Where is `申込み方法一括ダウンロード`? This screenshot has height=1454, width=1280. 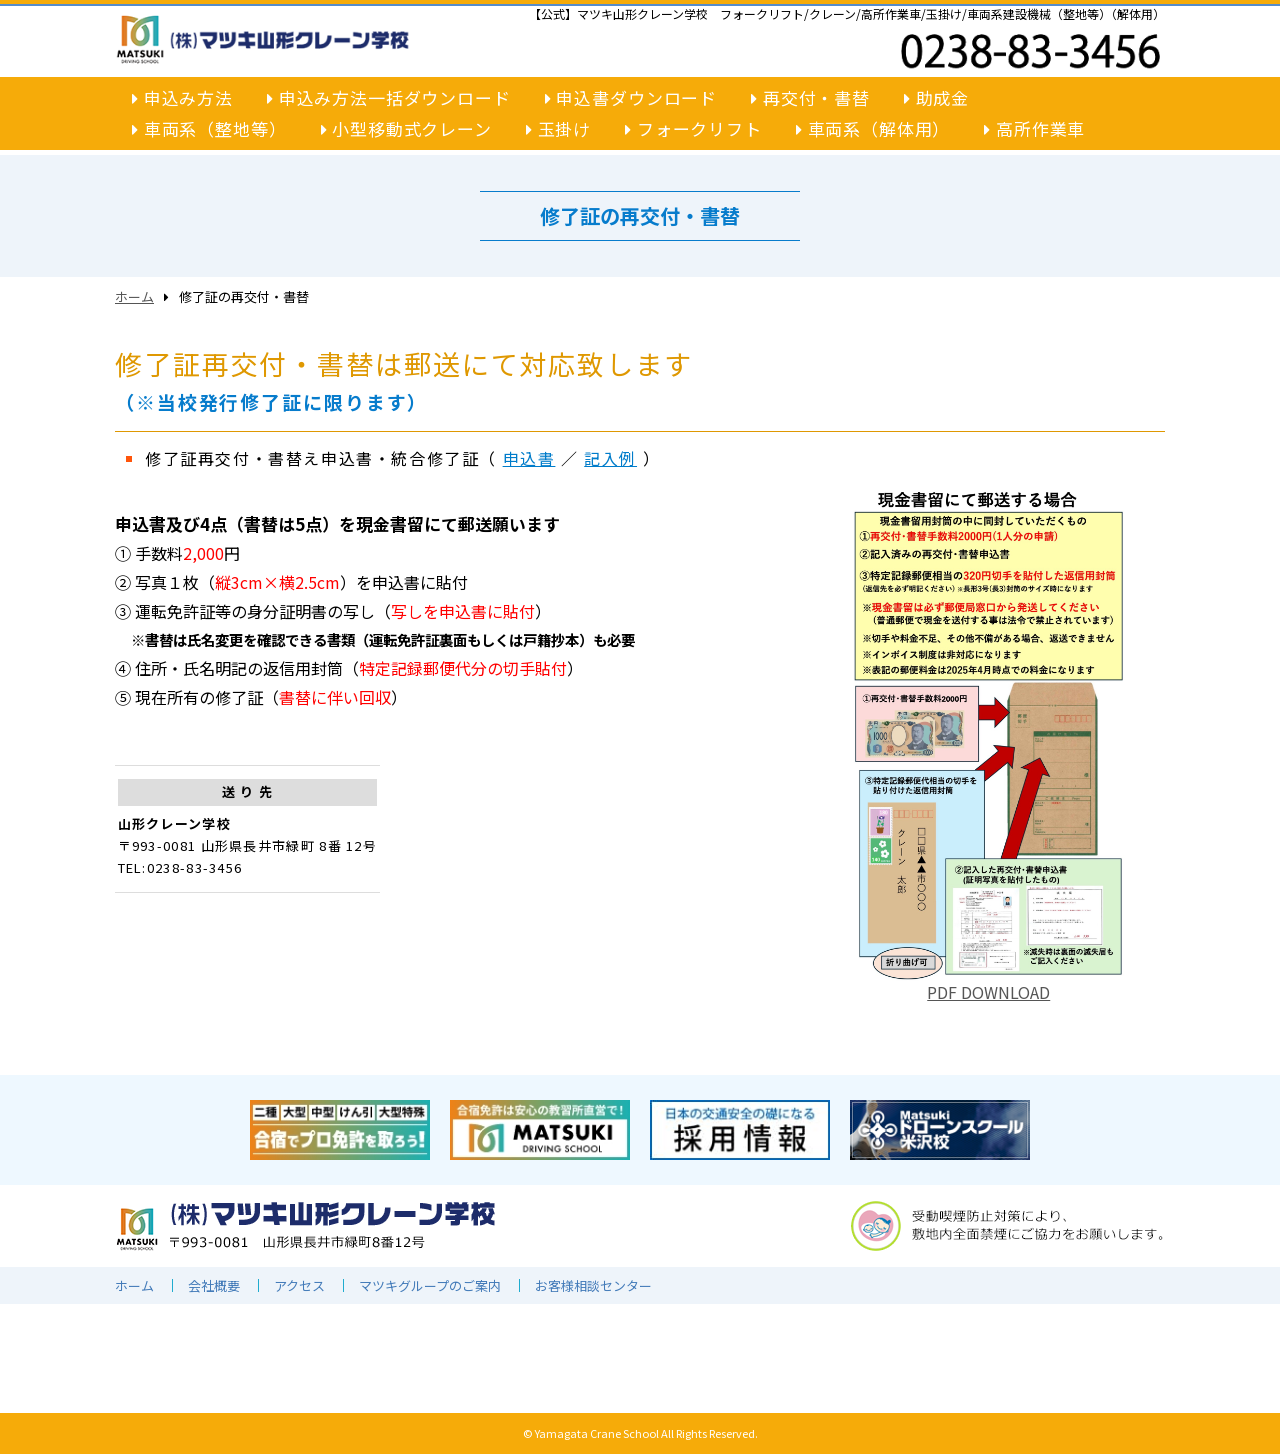 申込み方法一括ダウンロード is located at coordinates (389, 97).